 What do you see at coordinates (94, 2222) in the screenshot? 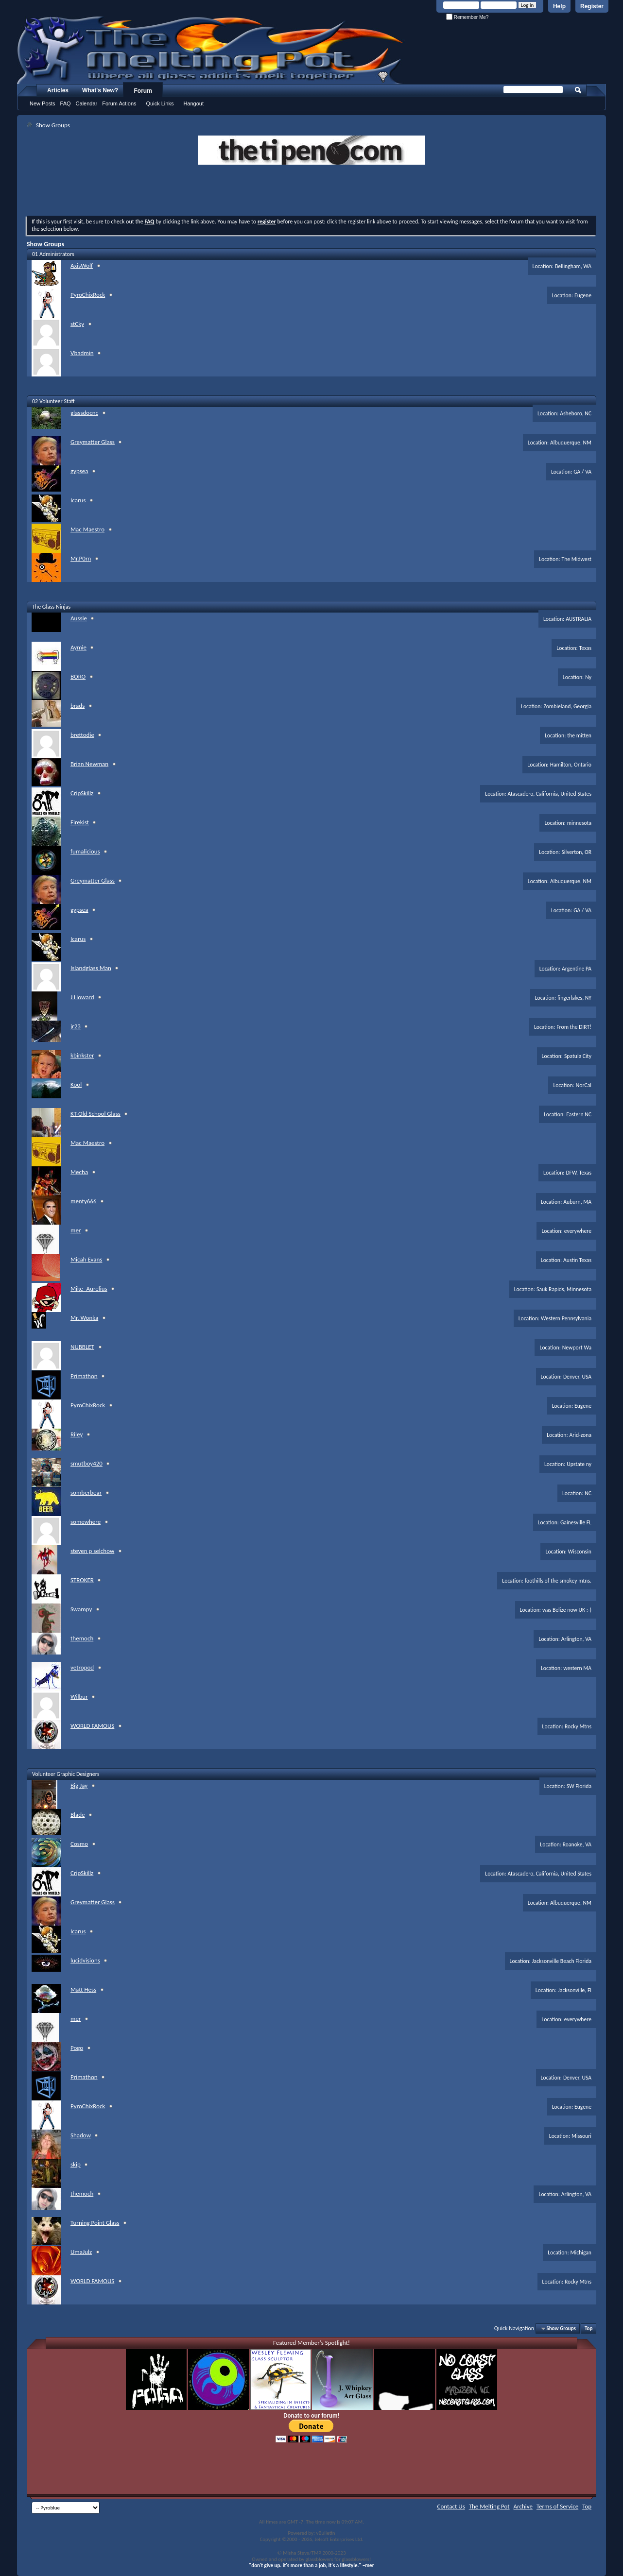
I see `Turning Point Glass` at bounding box center [94, 2222].